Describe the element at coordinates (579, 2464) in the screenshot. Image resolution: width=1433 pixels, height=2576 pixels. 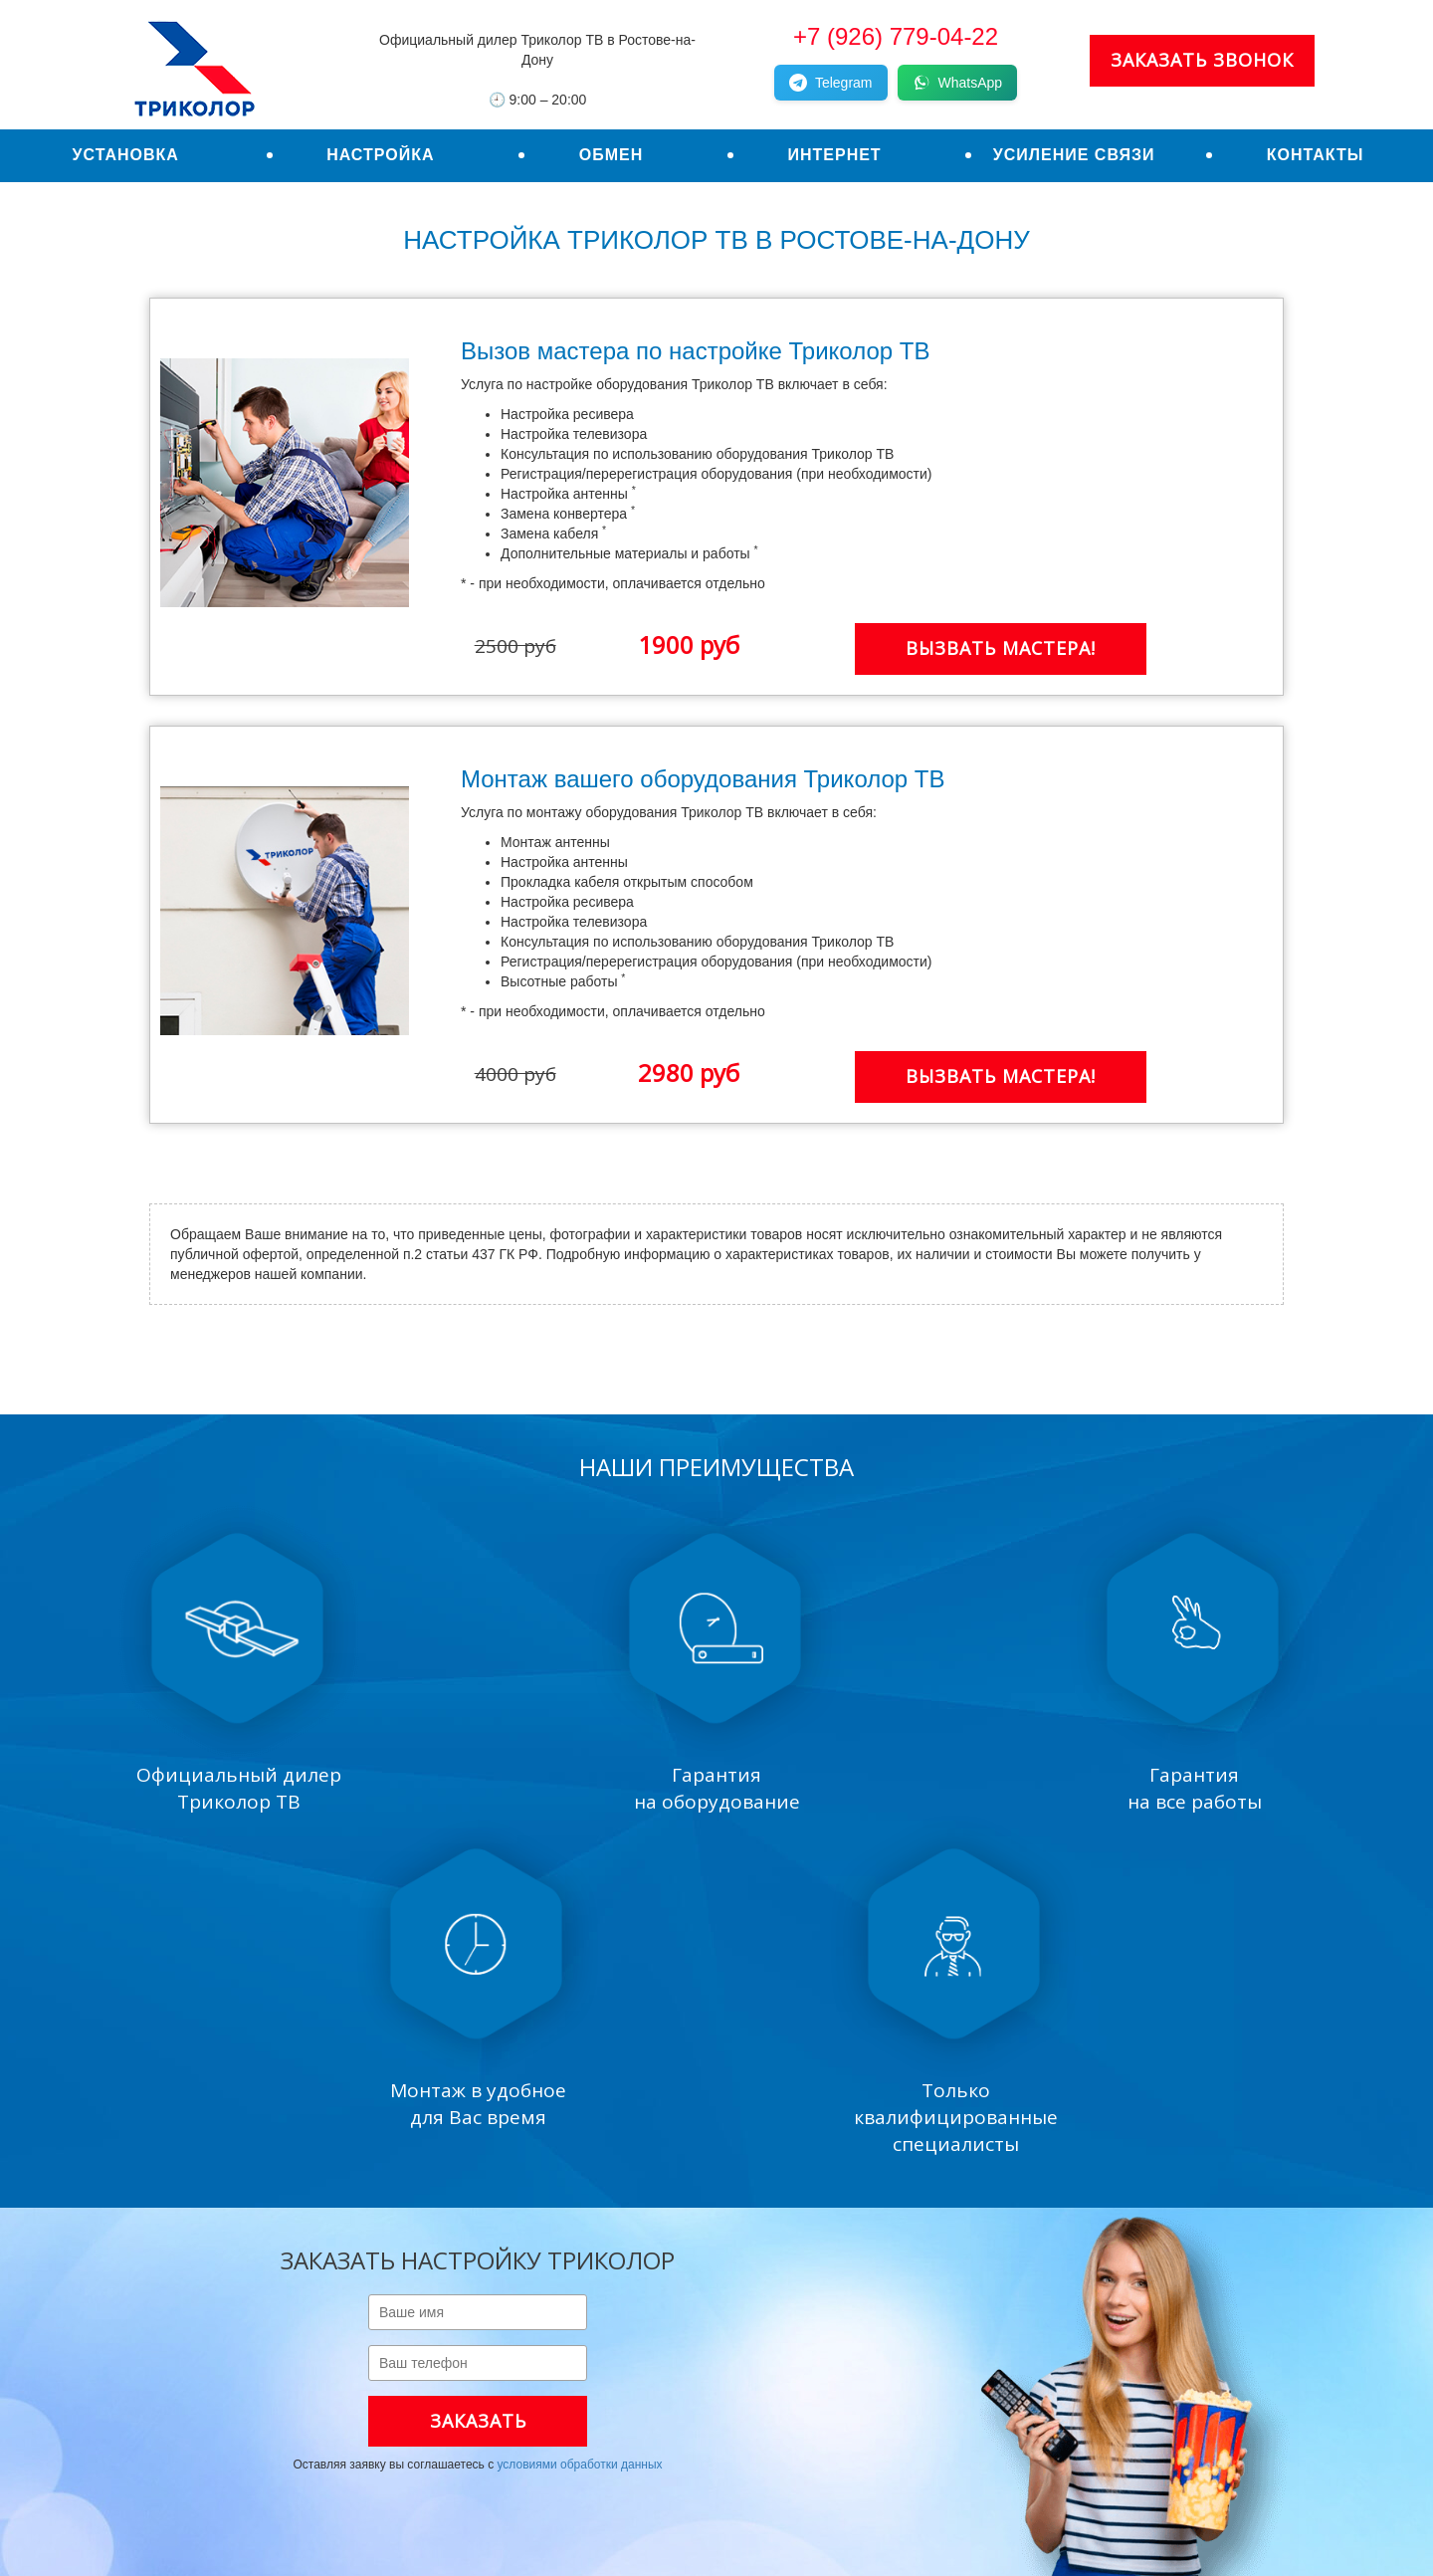
I see `условиями обработки данных` at that location.